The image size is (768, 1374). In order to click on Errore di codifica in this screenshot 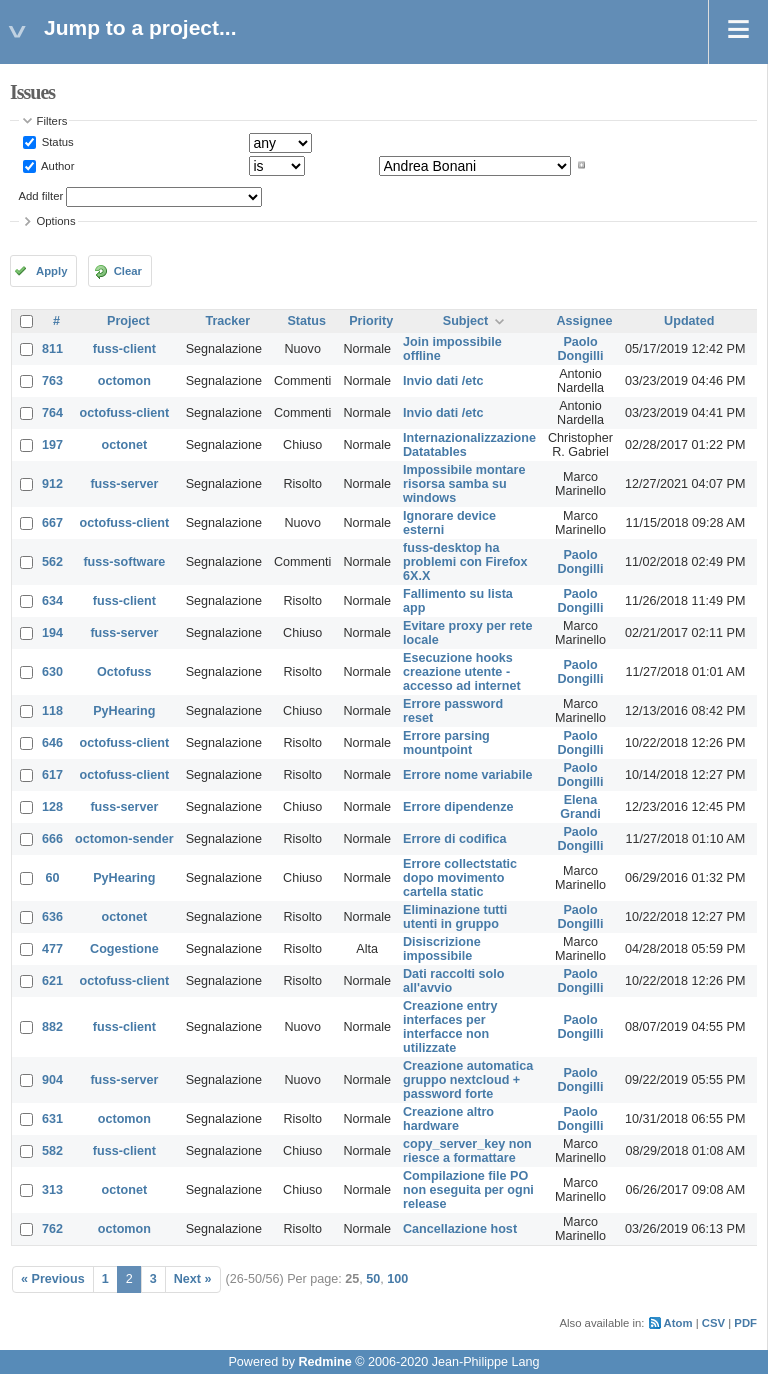, I will do `click(455, 839)`.